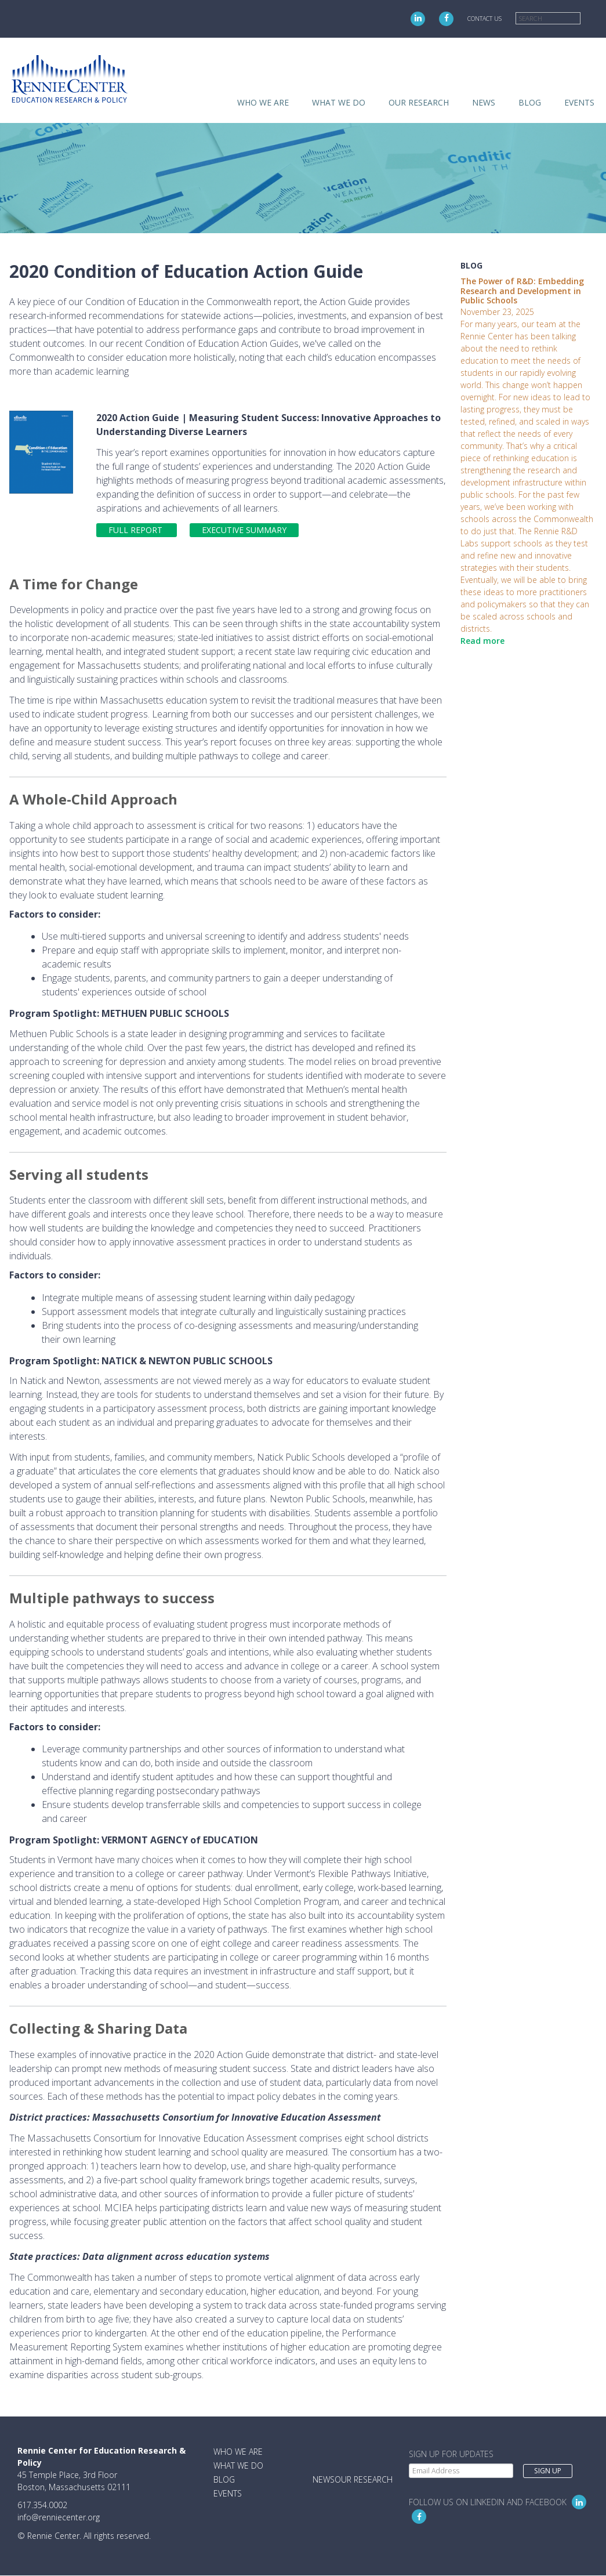 This screenshot has height=2576, width=606. Describe the element at coordinates (482, 640) in the screenshot. I see `Read more` at that location.